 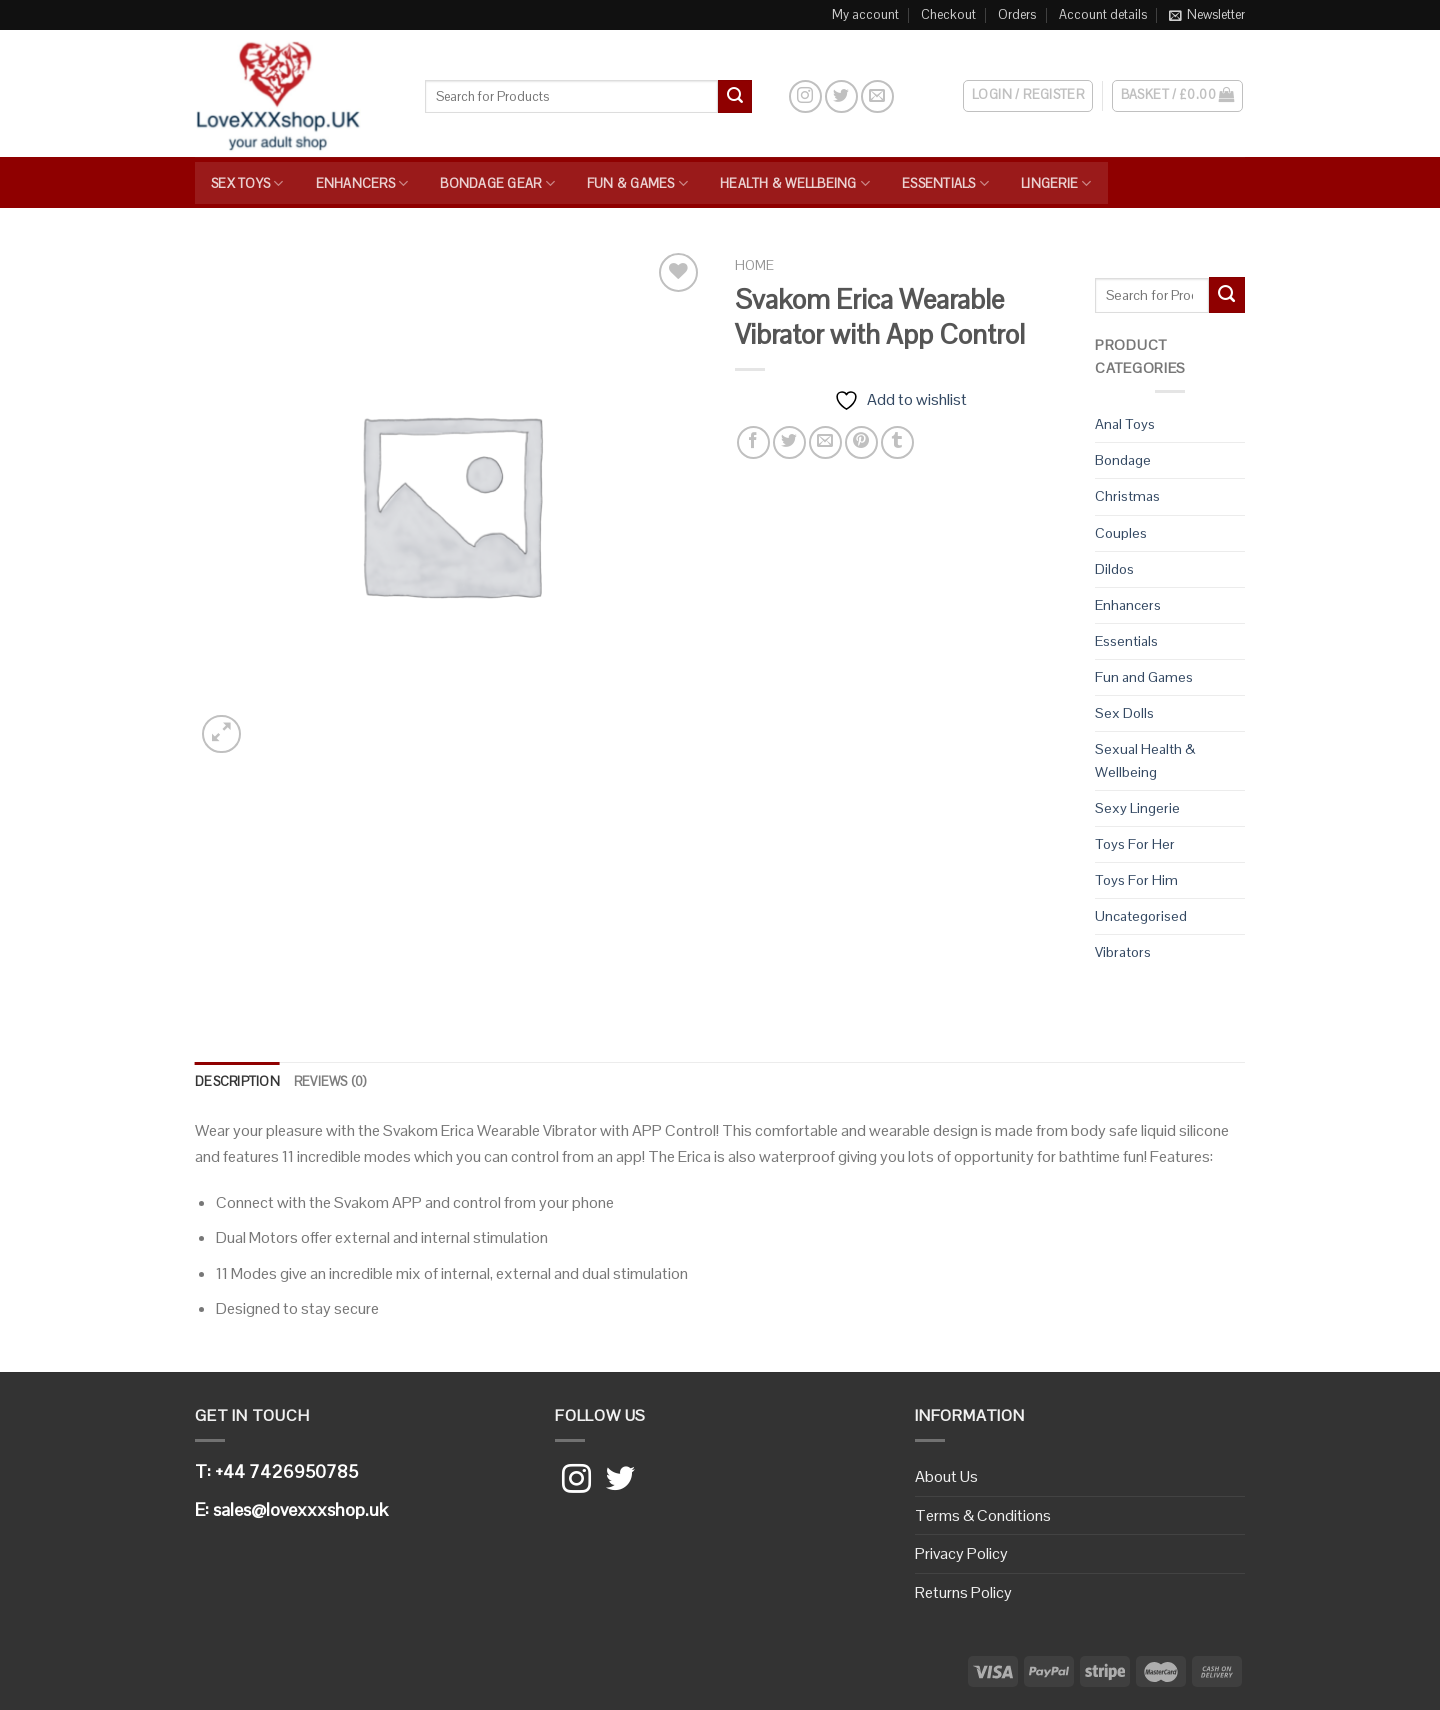 What do you see at coordinates (897, 442) in the screenshot?
I see `[Share on Tumblr]` at bounding box center [897, 442].